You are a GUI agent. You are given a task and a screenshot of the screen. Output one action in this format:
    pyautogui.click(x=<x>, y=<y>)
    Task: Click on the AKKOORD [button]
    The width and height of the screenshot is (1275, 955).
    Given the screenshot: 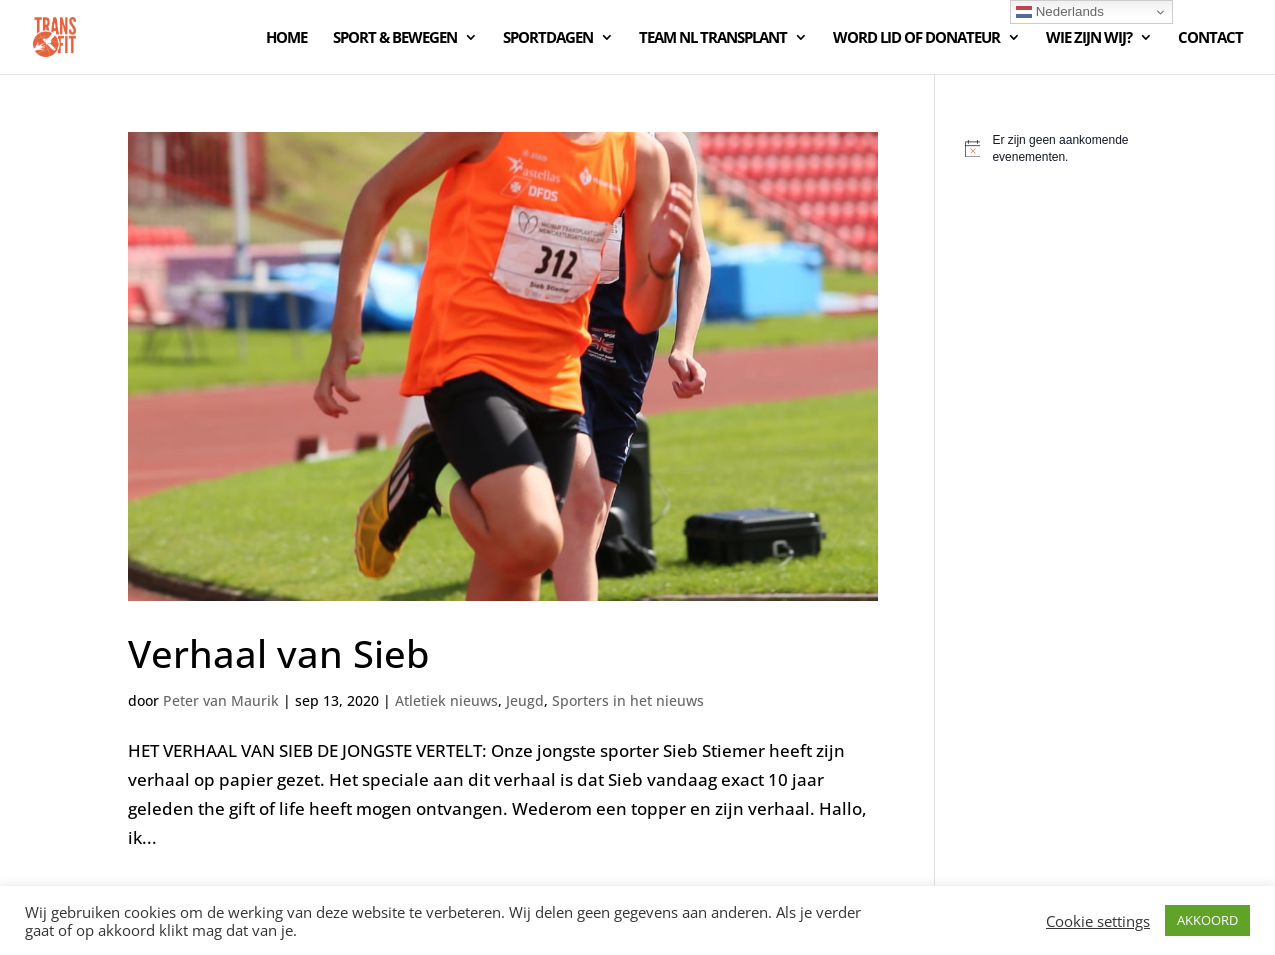 What is the action you would take?
    pyautogui.click(x=1207, y=920)
    